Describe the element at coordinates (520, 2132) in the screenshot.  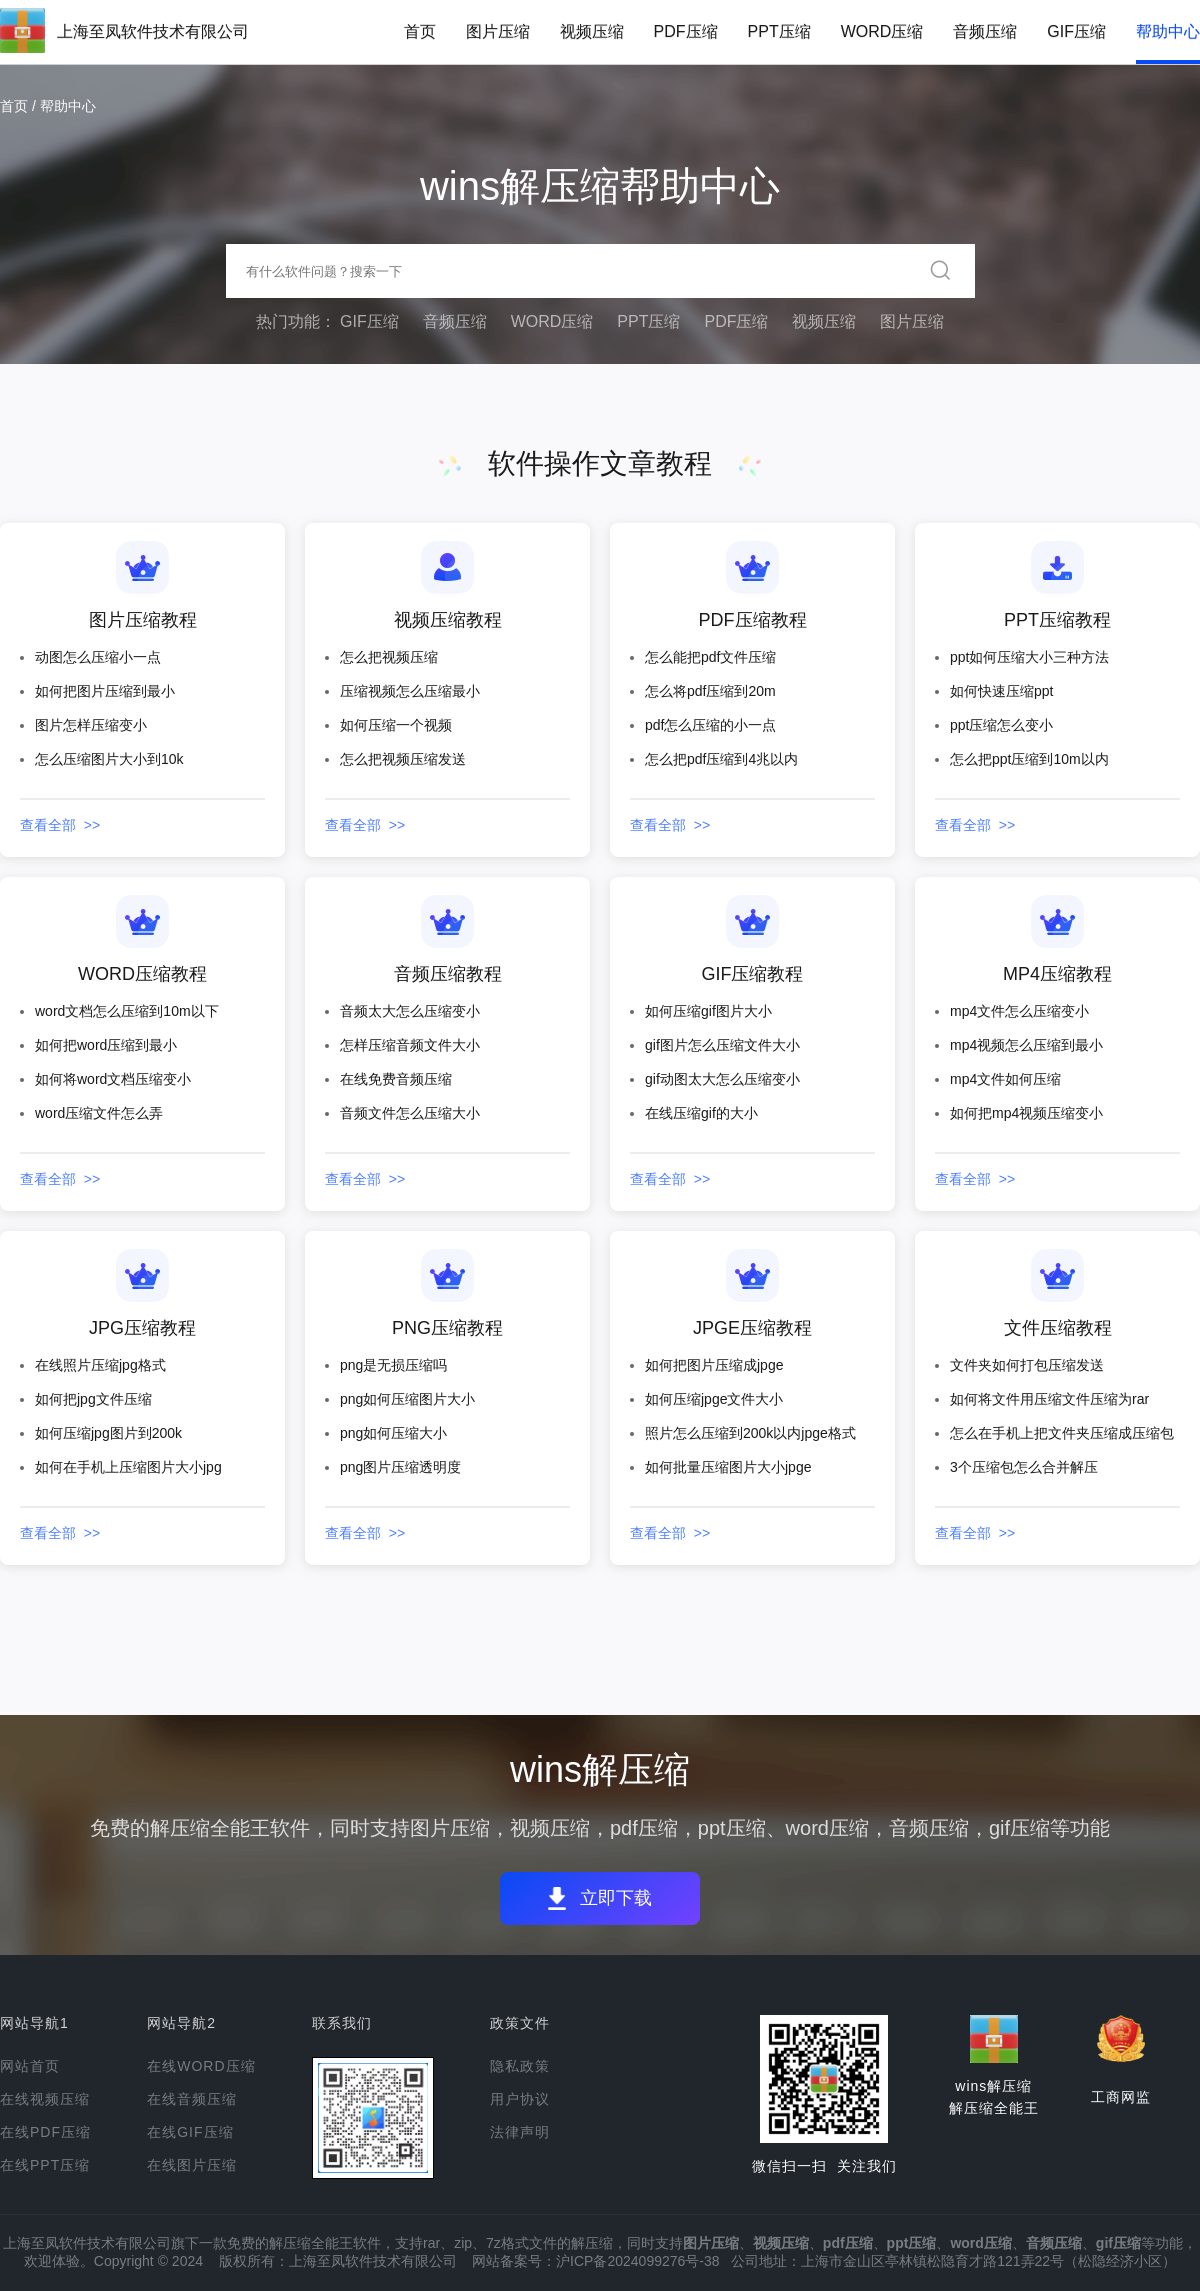
I see `法律声明` at that location.